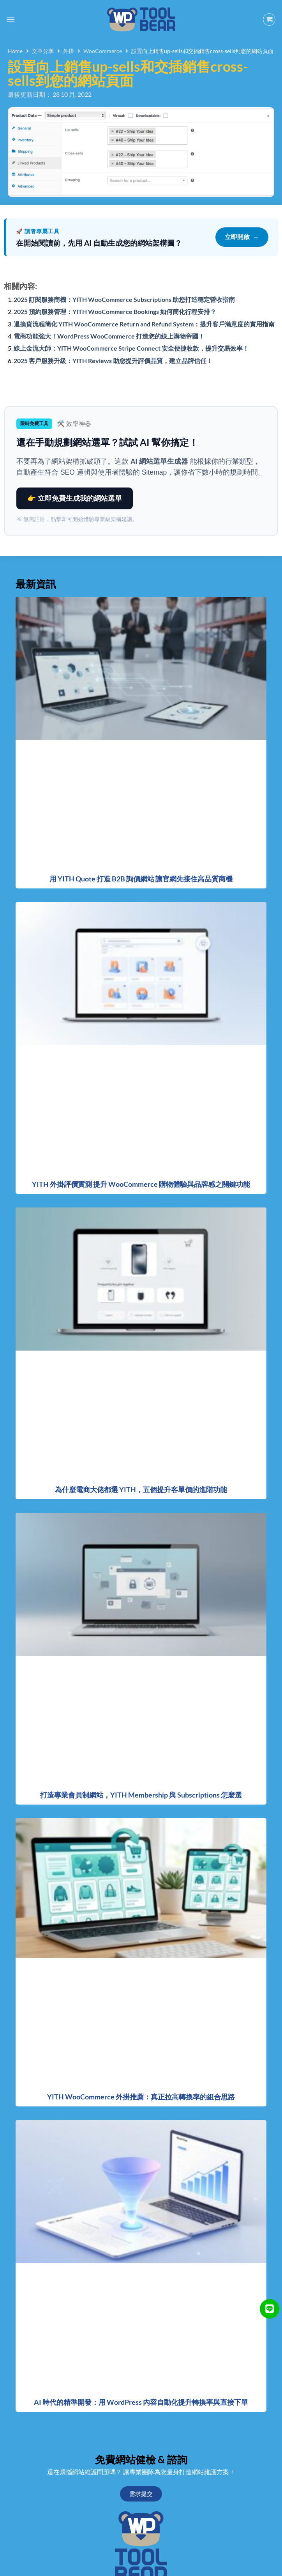 This screenshot has width=282, height=2576. I want to click on 文章分享, so click(43, 51).